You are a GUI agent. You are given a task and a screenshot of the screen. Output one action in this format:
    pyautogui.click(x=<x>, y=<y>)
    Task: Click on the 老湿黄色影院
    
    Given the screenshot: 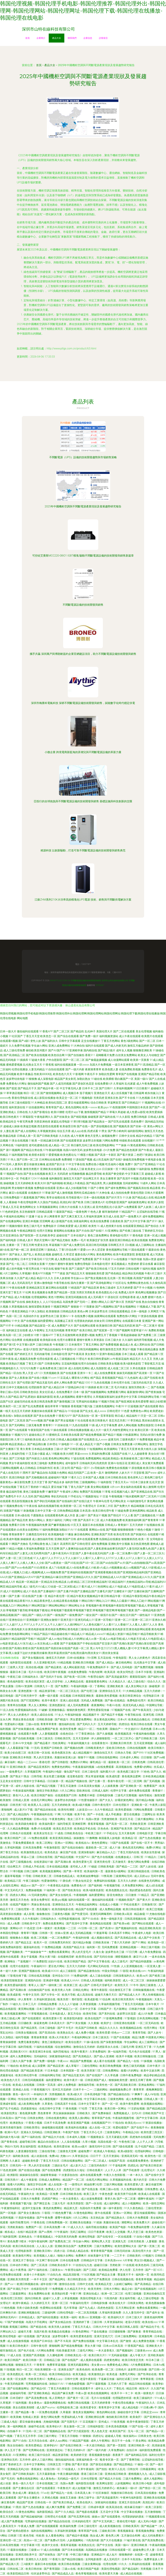 What is the action you would take?
    pyautogui.click(x=75, y=1776)
    